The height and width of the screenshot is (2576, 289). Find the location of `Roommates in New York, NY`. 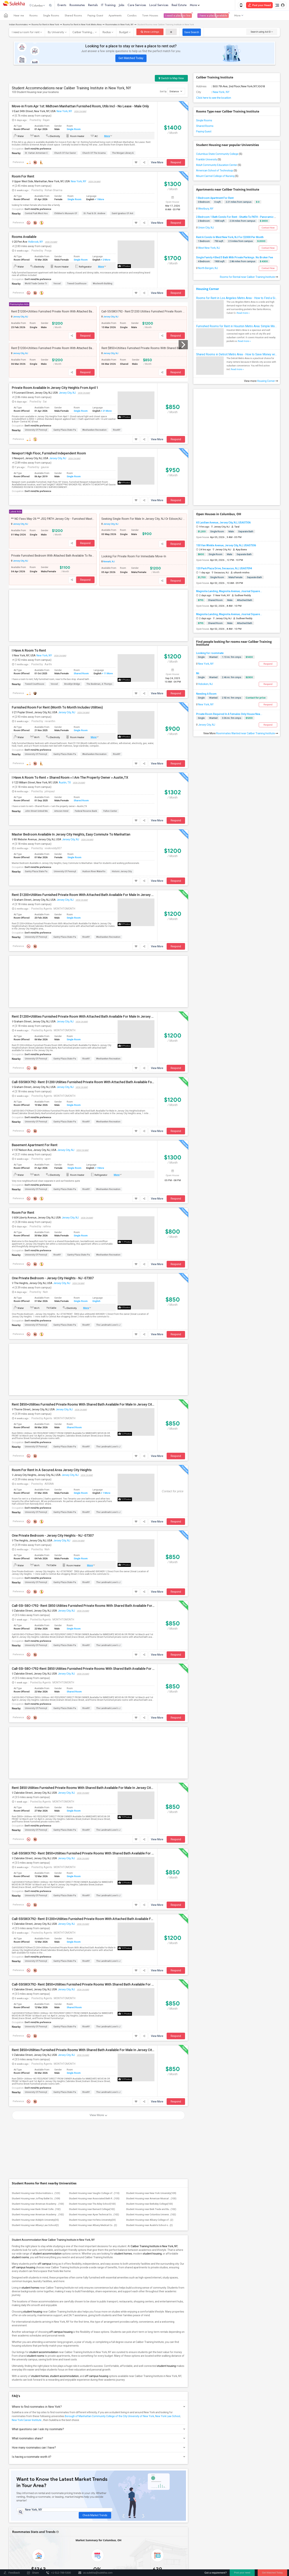

Roommates in New York, NY is located at coordinates (119, 25).